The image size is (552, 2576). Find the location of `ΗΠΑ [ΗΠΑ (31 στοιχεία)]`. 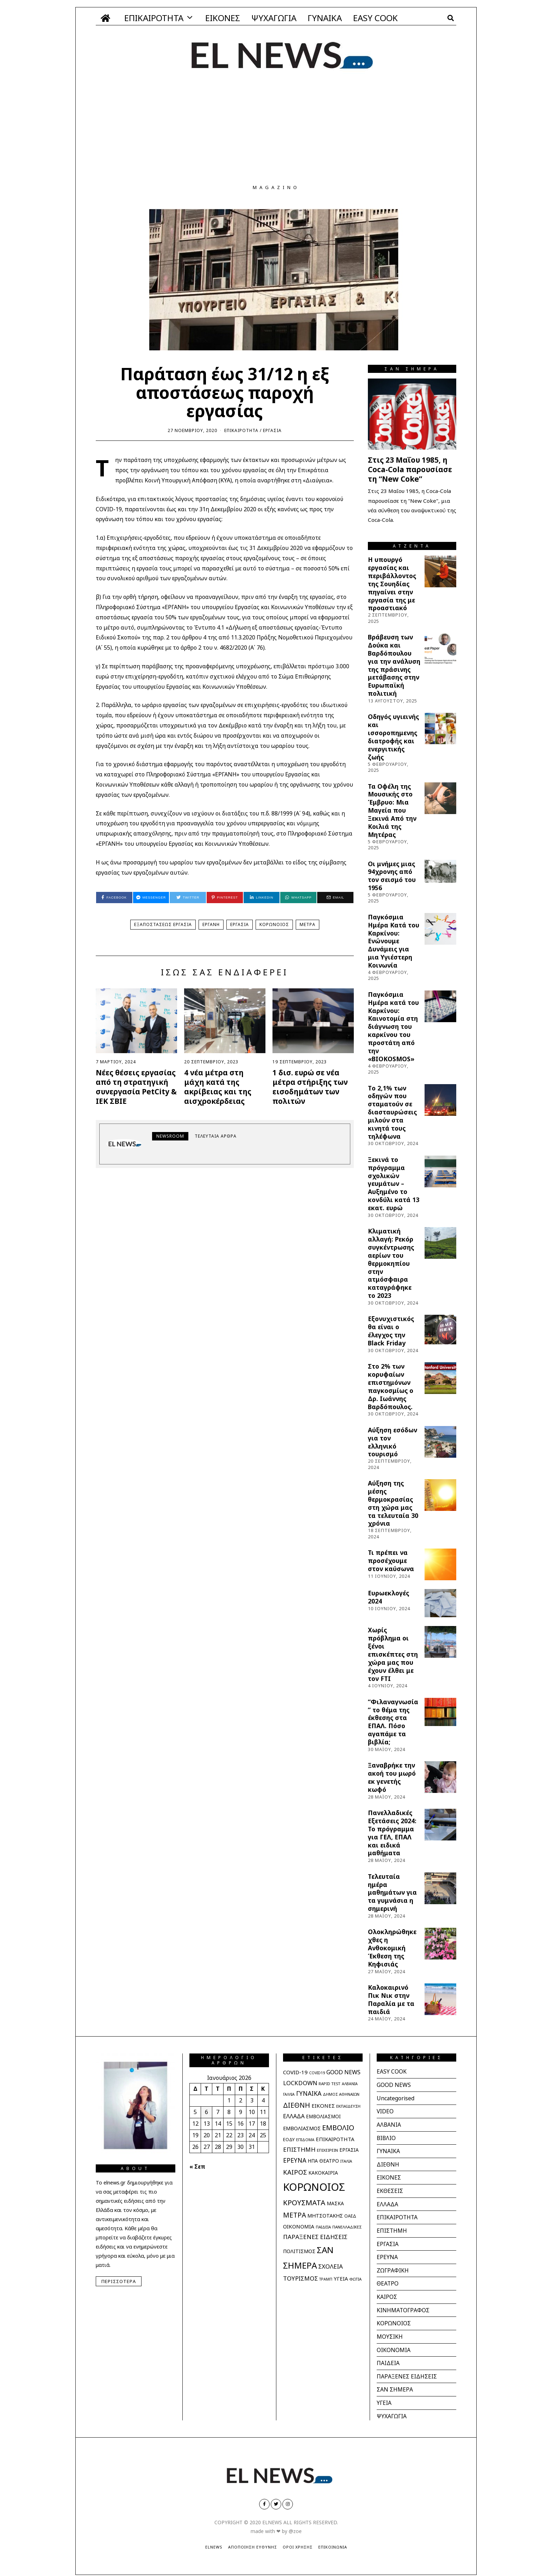

ΗΠΑ [ΗΠΑ (31 στοιχεία)] is located at coordinates (313, 2161).